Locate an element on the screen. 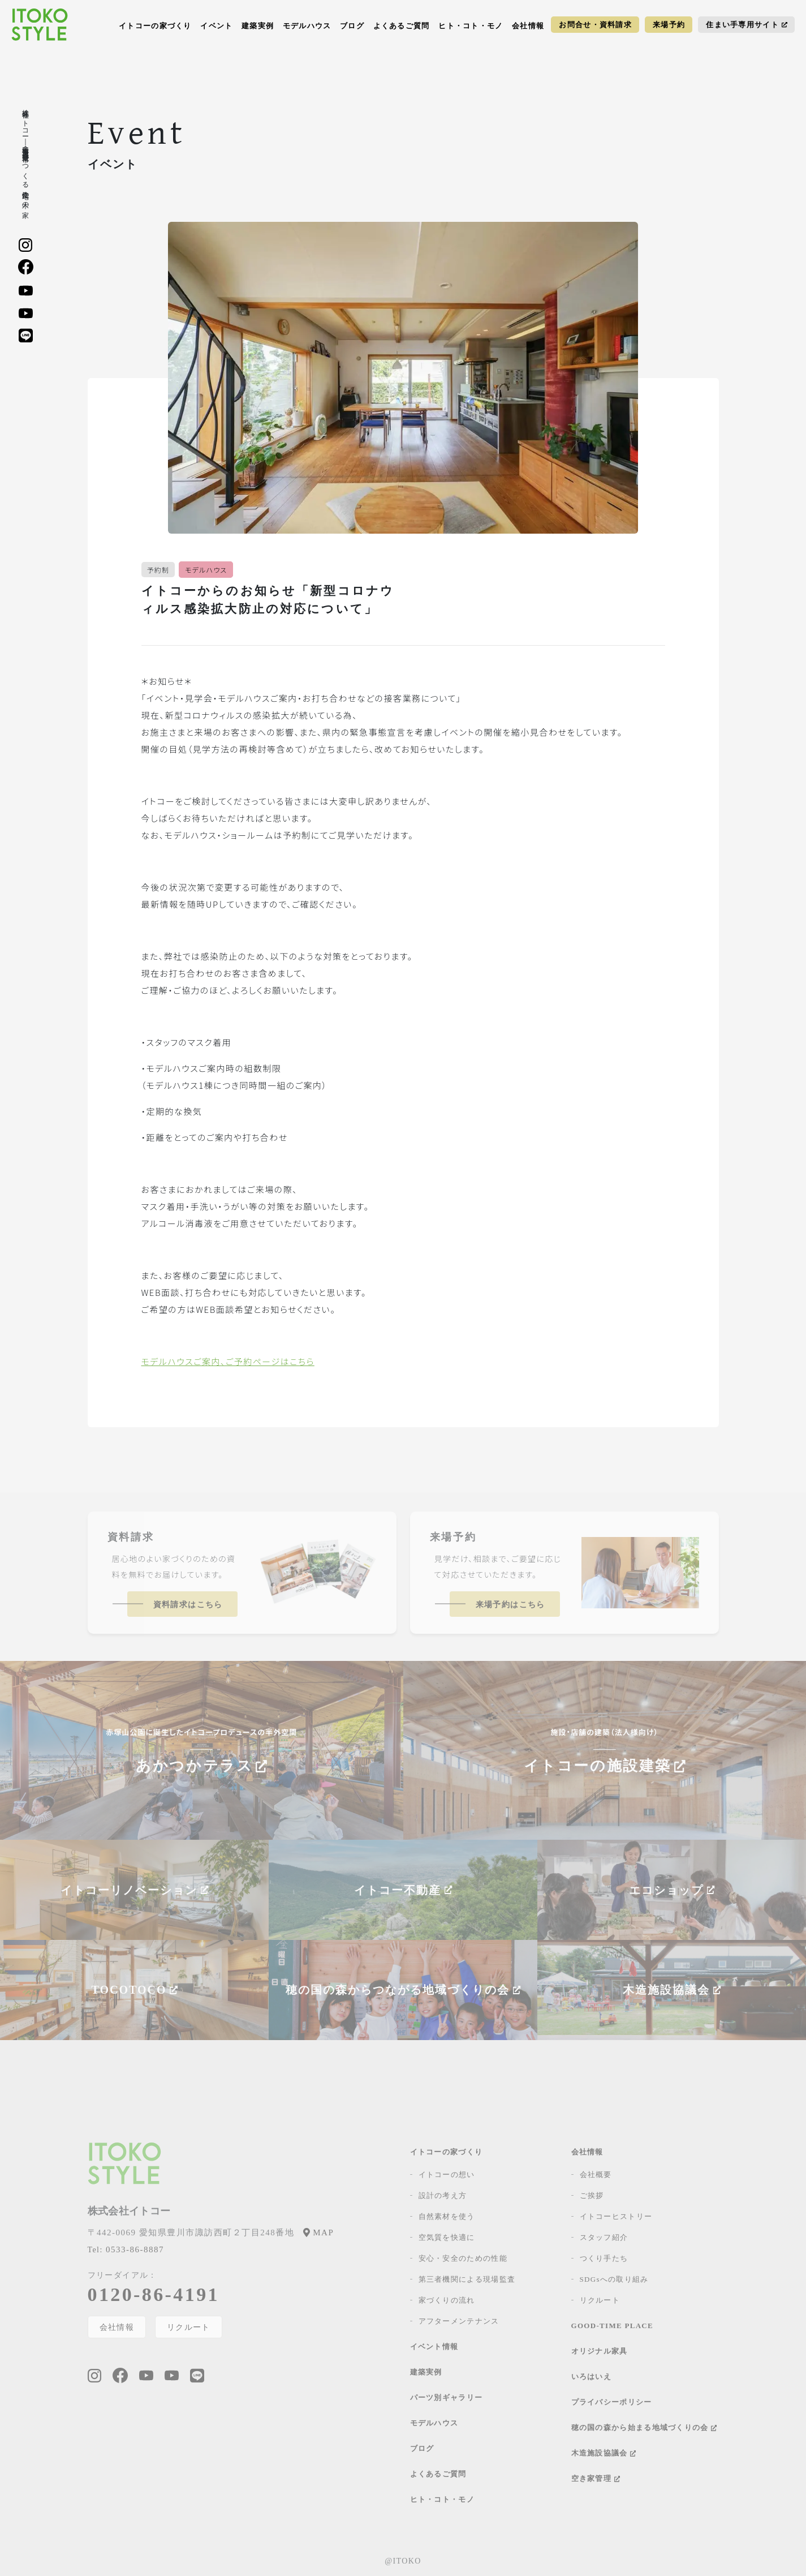  イトコーの家づくり is located at coordinates (155, 26).